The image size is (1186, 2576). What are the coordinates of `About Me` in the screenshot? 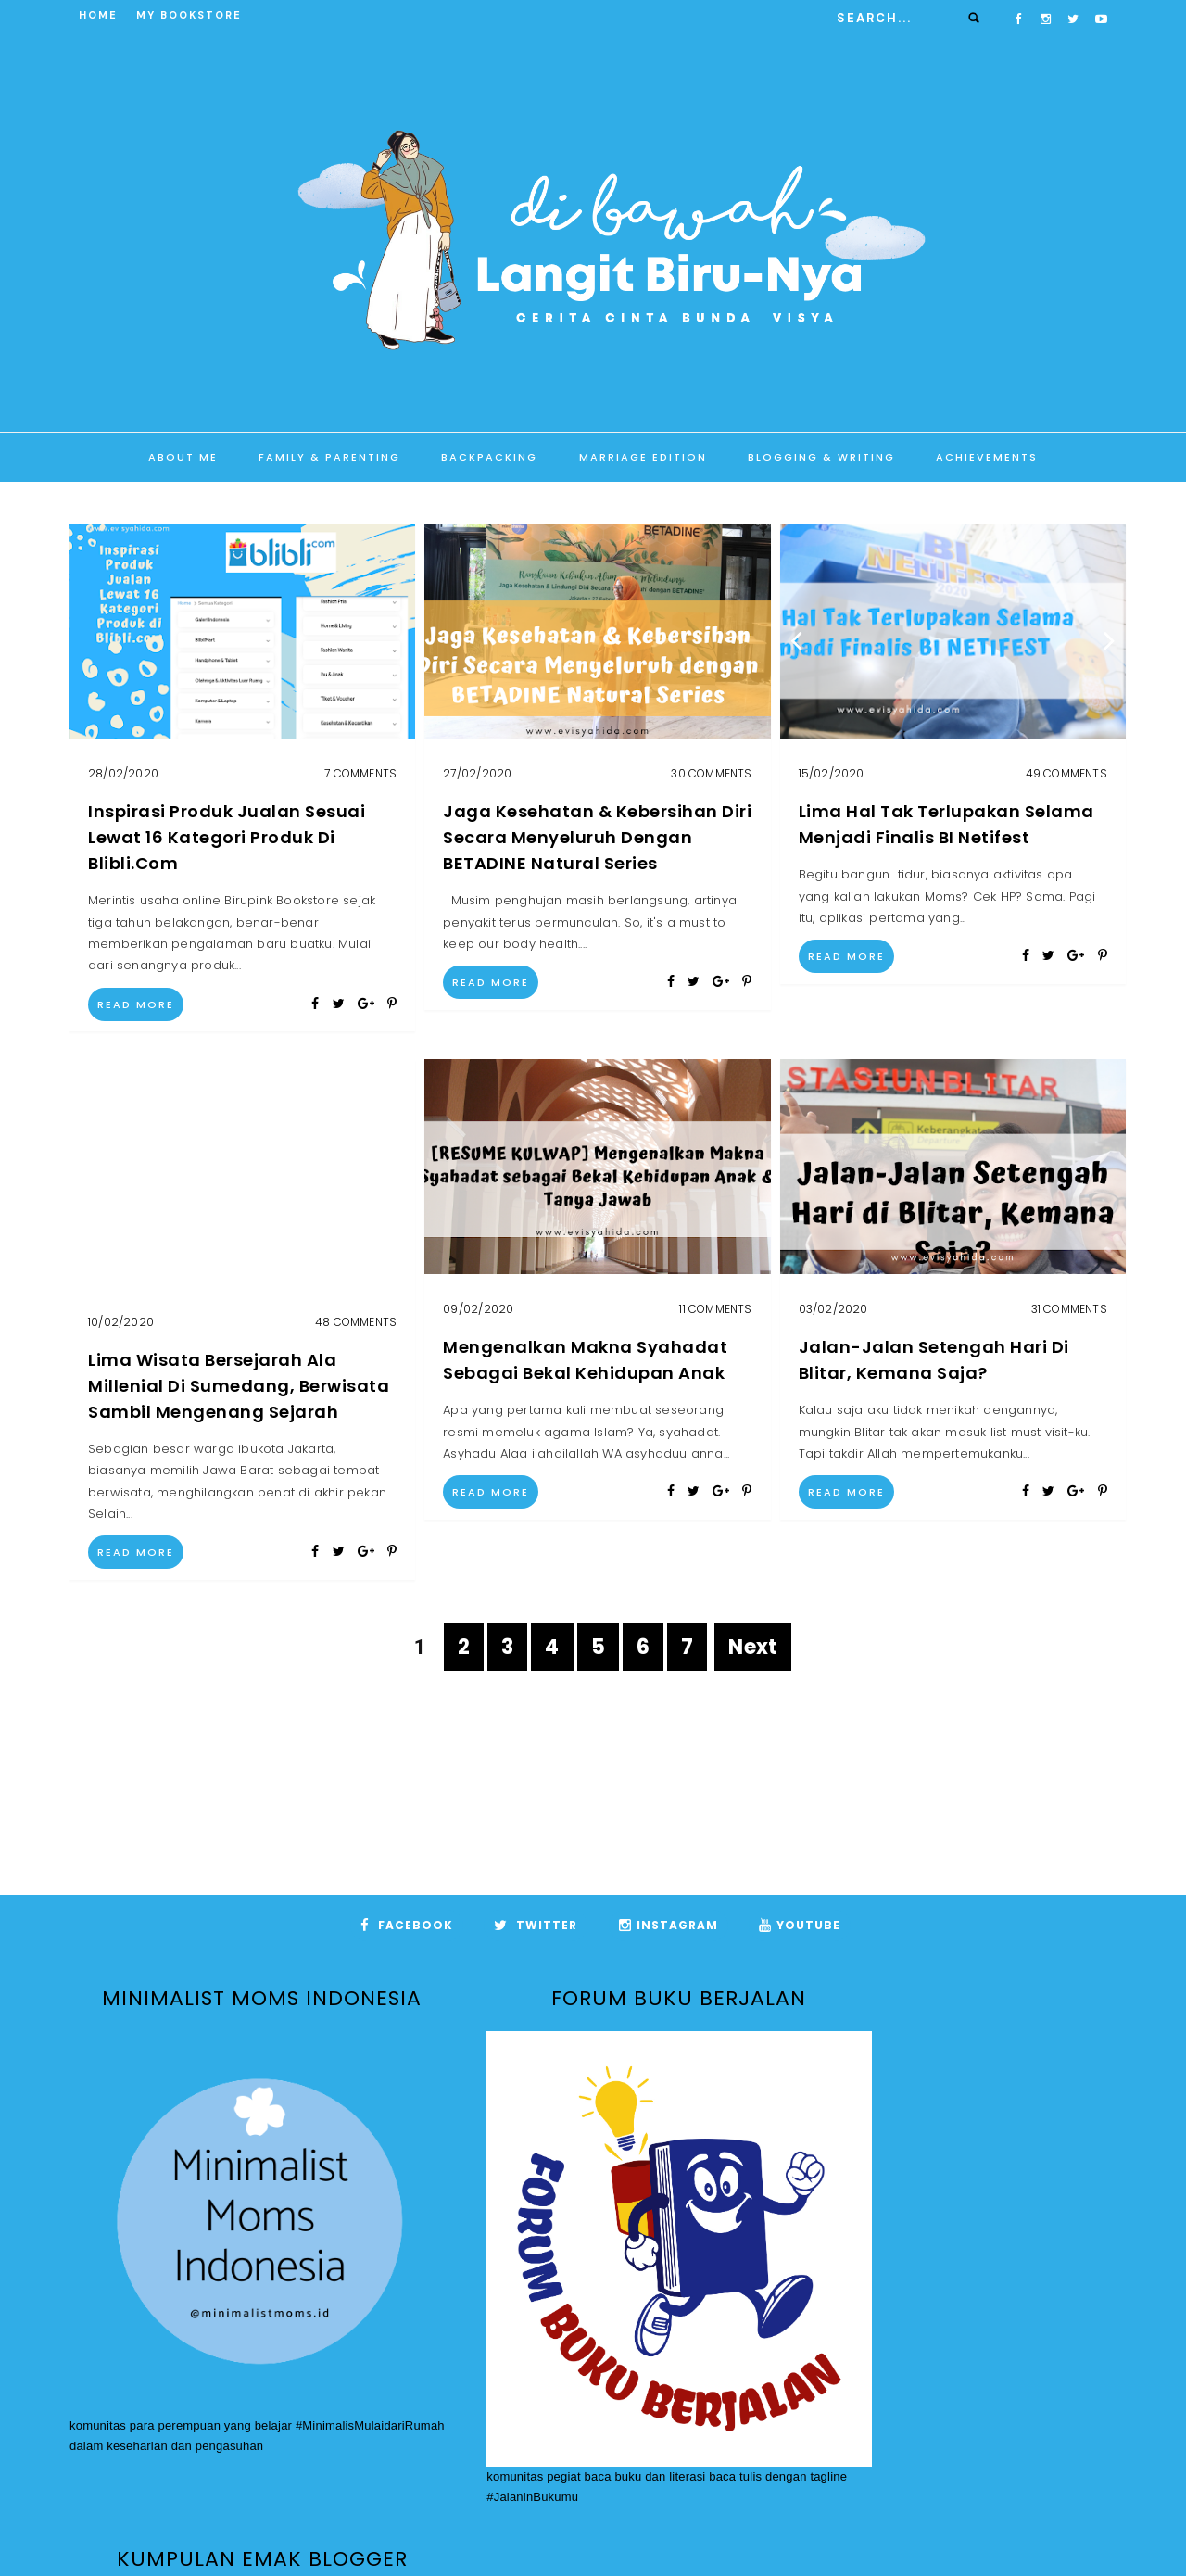 It's located at (183, 456).